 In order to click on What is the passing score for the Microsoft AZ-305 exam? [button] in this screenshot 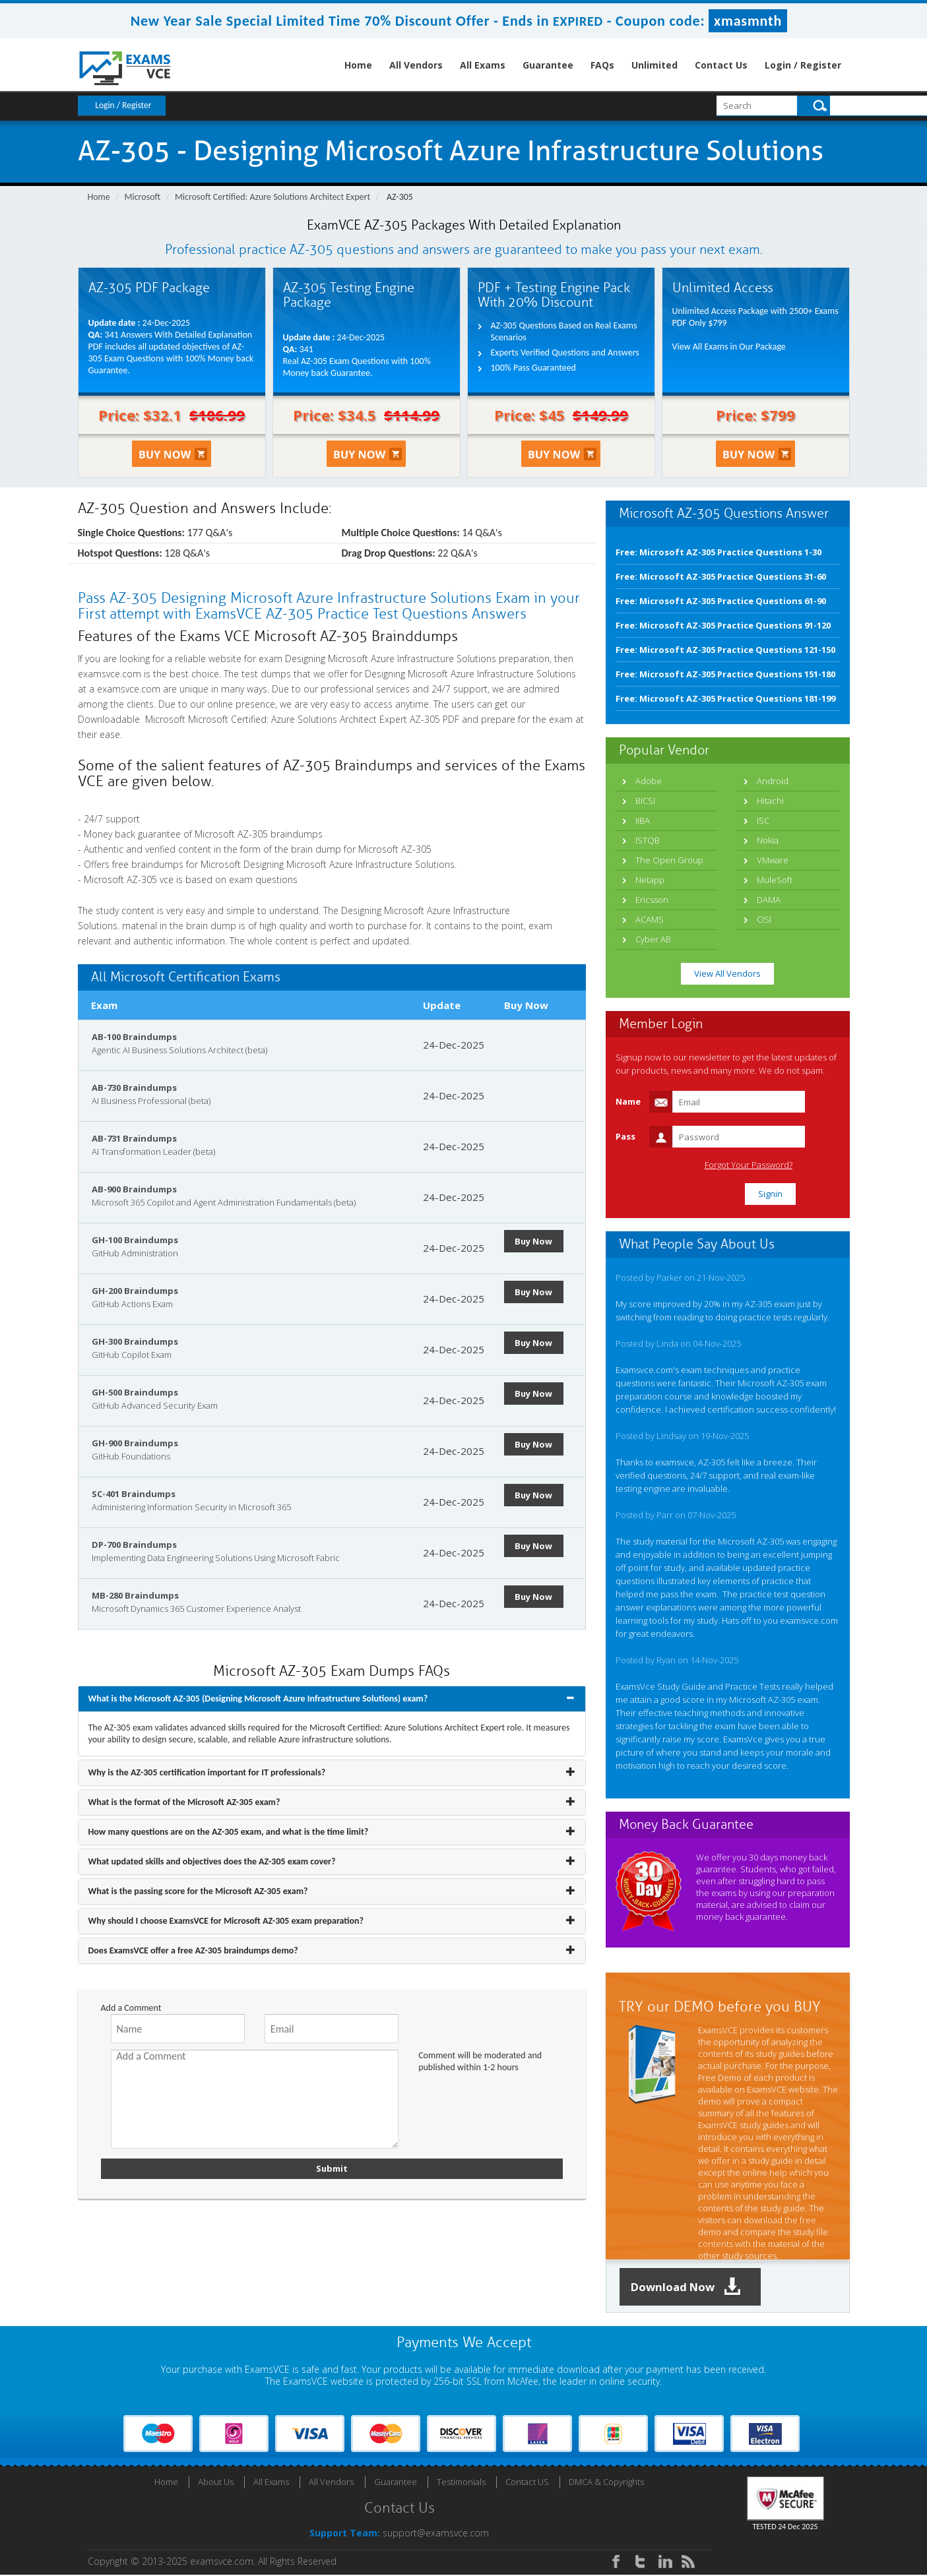, I will do `click(198, 1891)`.